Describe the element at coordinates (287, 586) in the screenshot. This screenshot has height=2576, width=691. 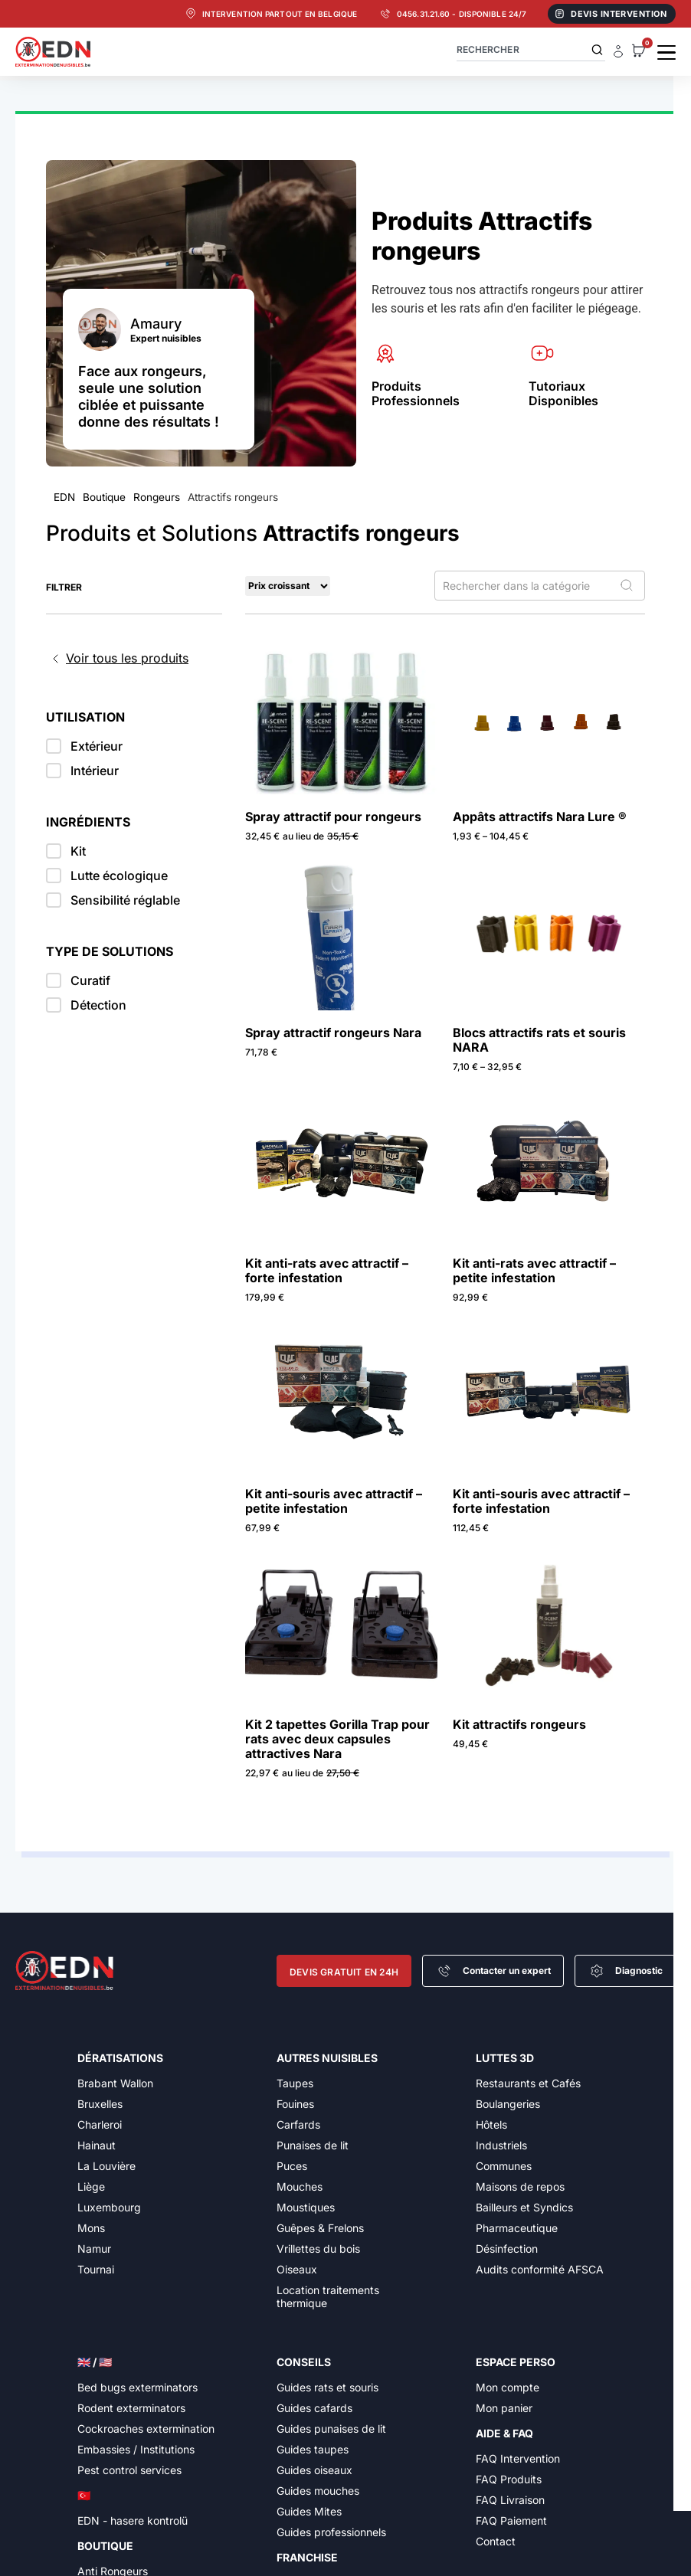
I see `[Sort filter]` at that location.